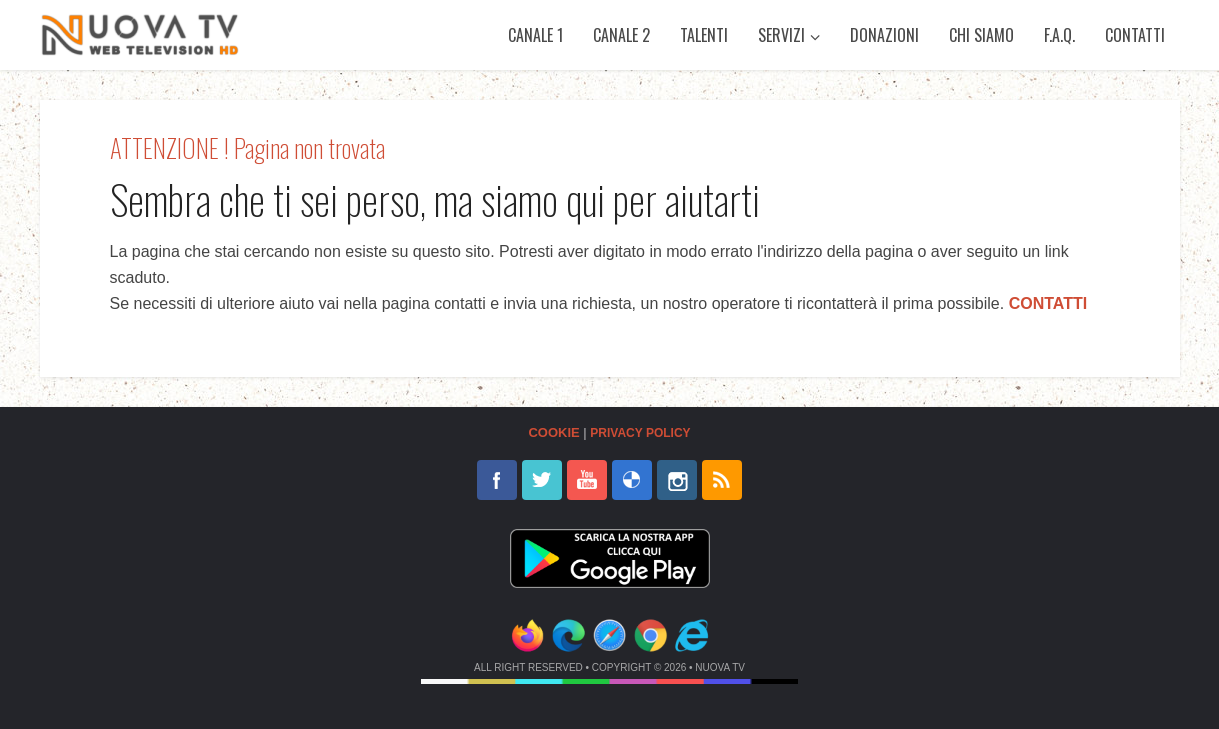 This screenshot has width=1219, height=729. What do you see at coordinates (587, 480) in the screenshot?
I see `youtube` at bounding box center [587, 480].